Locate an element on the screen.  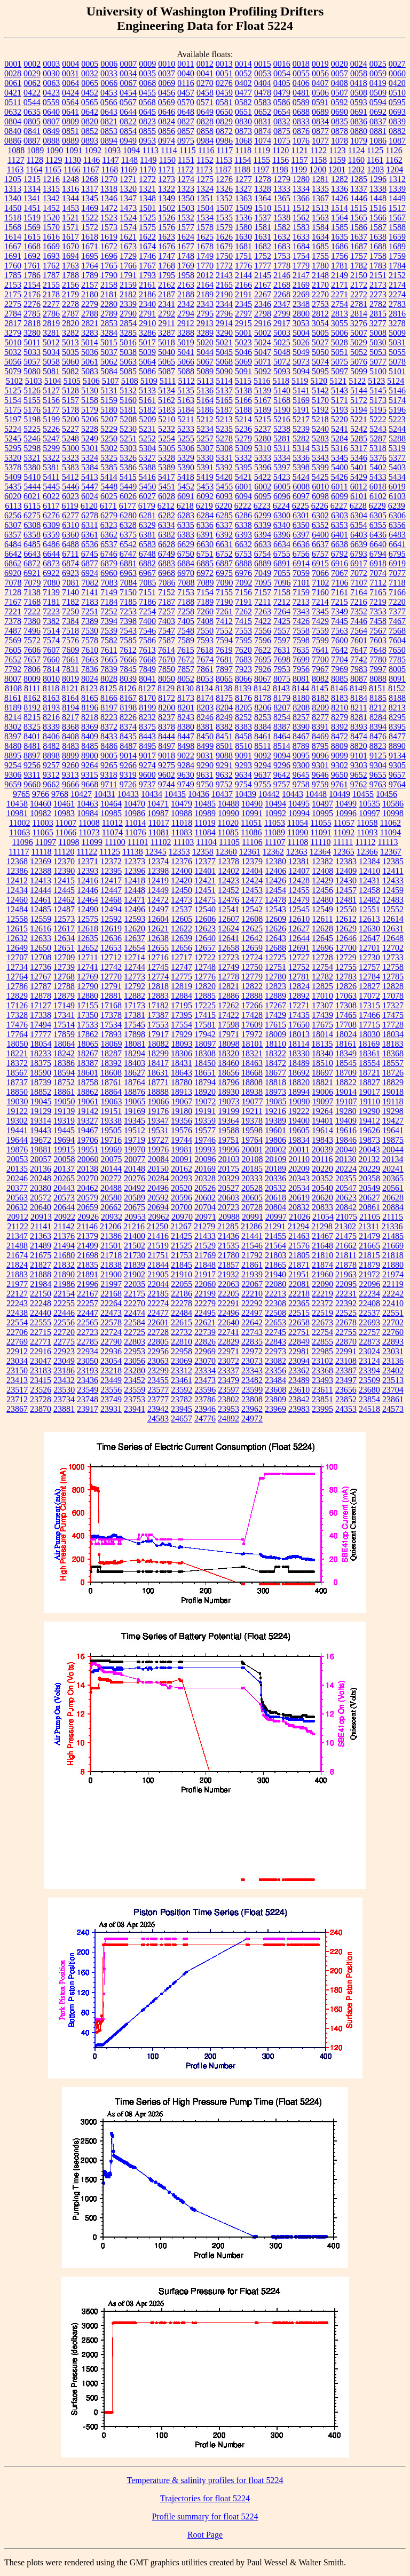
1569 is located at coordinates (32, 227).